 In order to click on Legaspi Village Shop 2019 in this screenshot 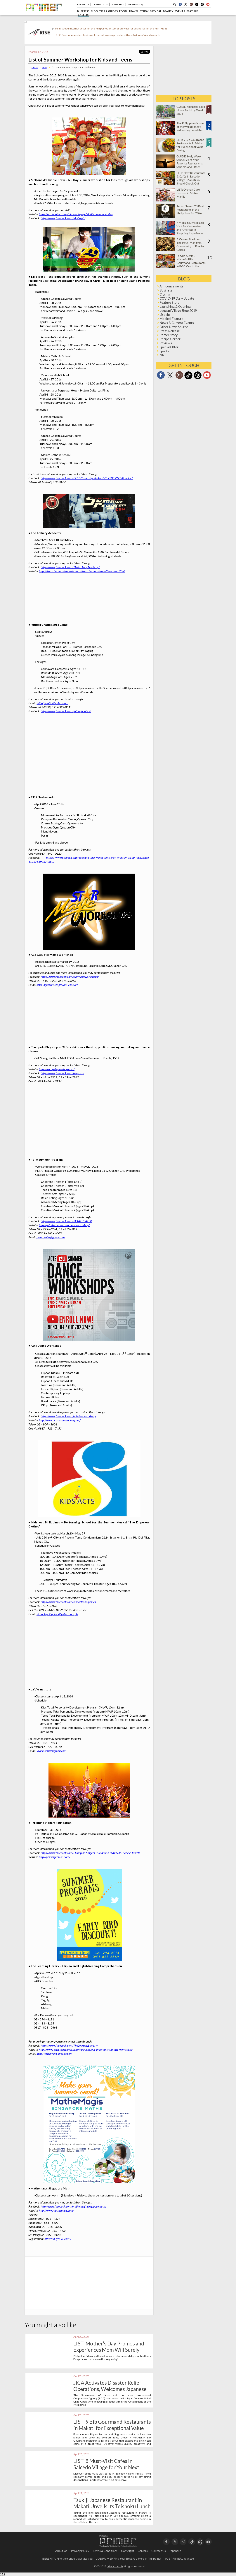, I will do `click(178, 310)`.